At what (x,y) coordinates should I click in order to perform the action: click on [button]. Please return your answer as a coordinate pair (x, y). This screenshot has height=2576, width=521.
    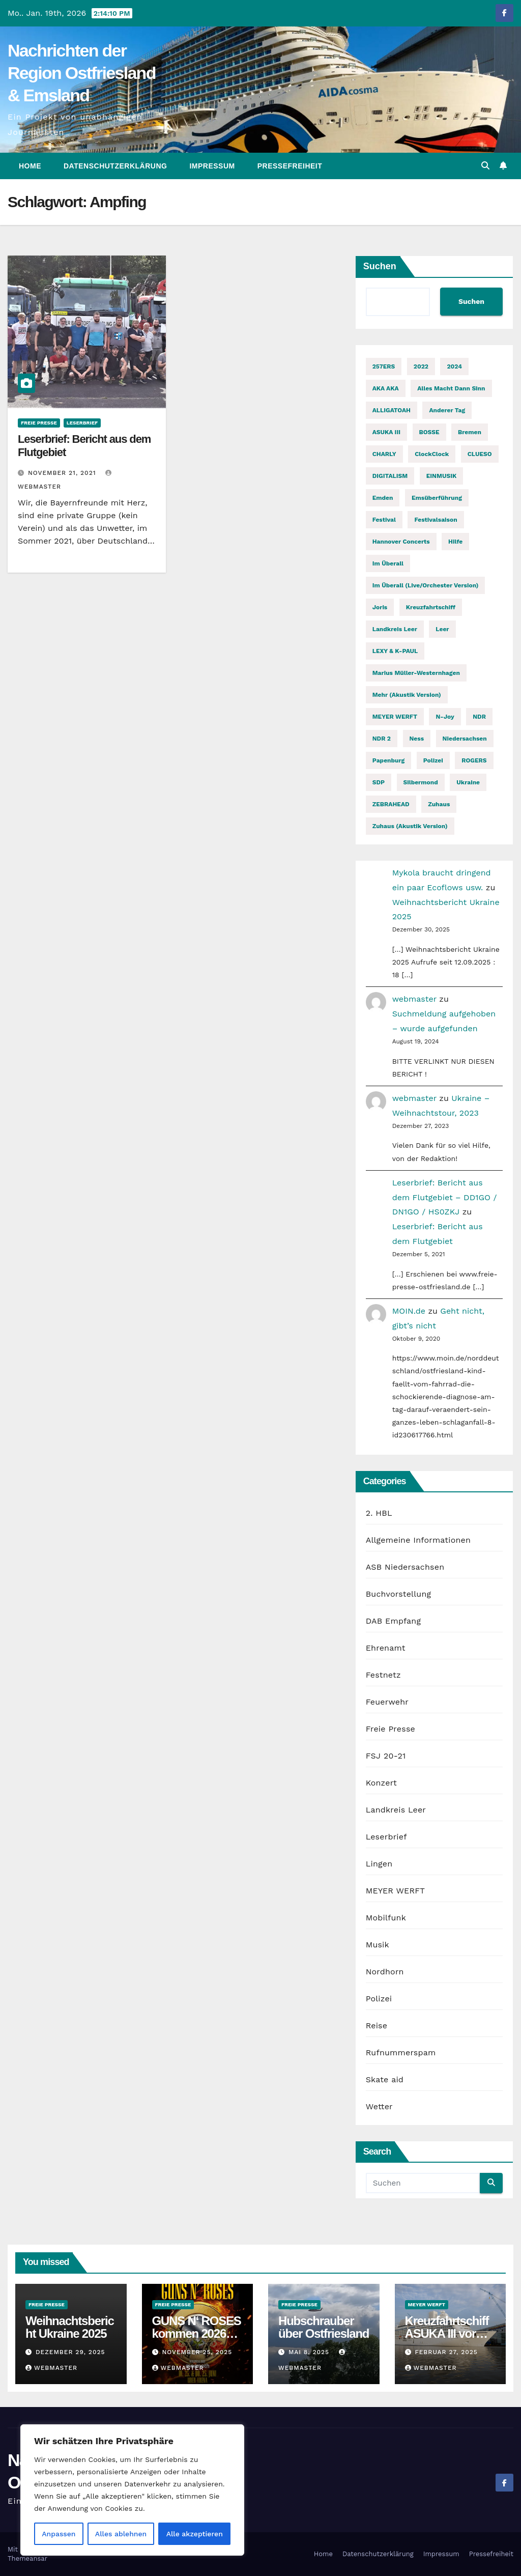
    Looking at the image, I should click on (485, 166).